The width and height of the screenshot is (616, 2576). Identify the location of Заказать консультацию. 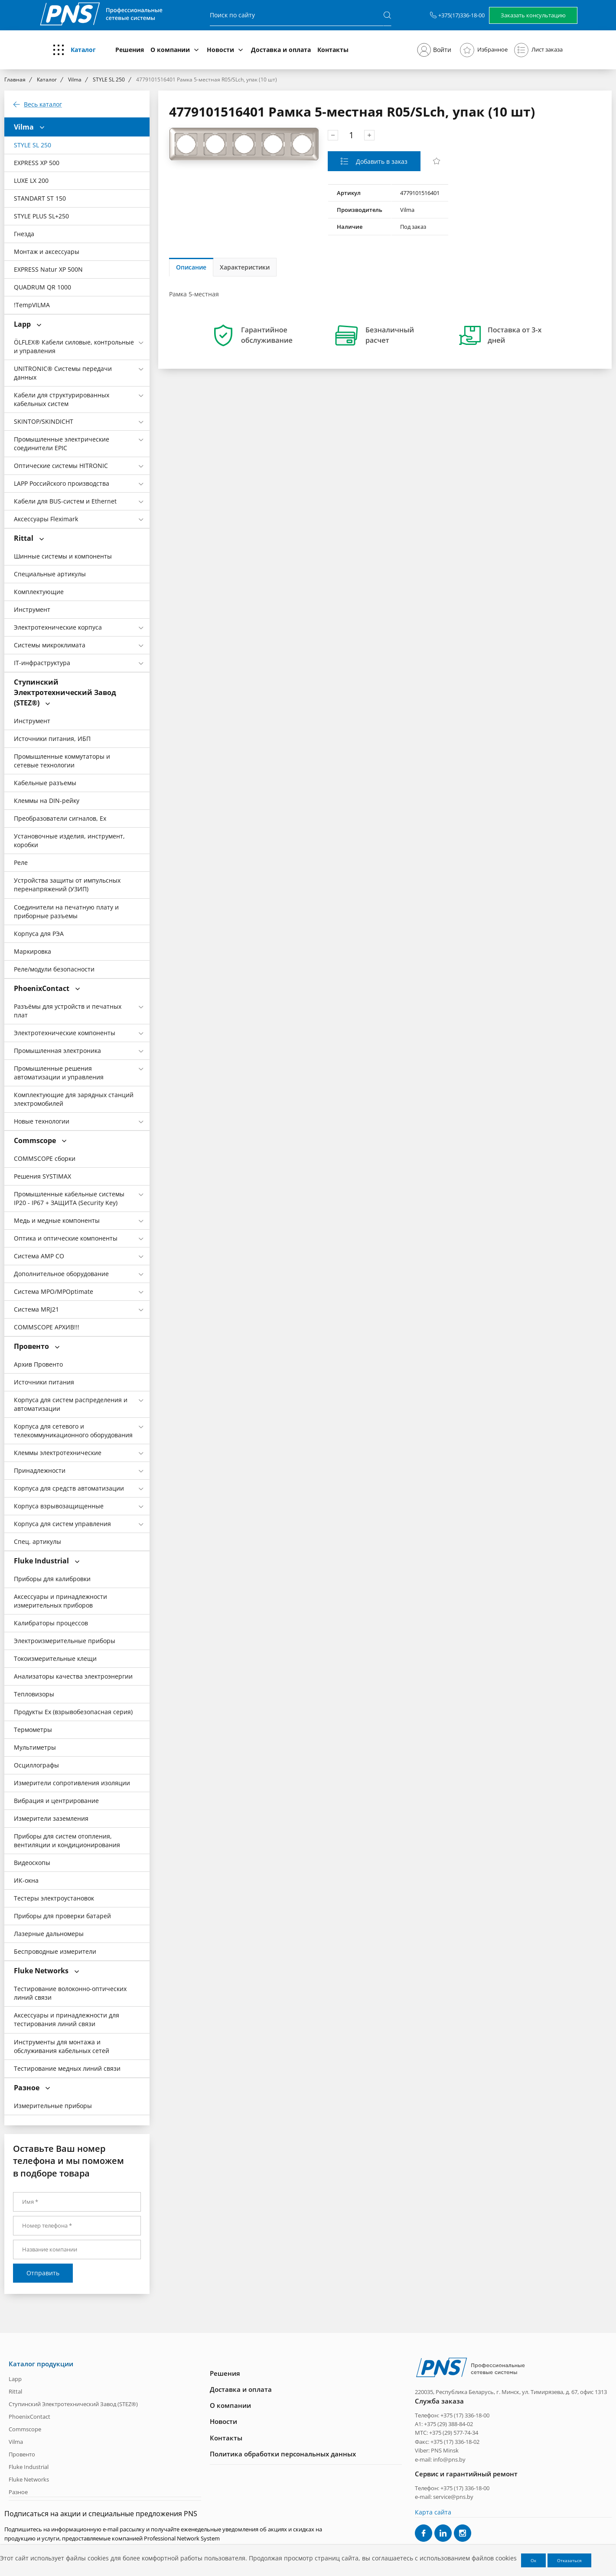
(533, 15).